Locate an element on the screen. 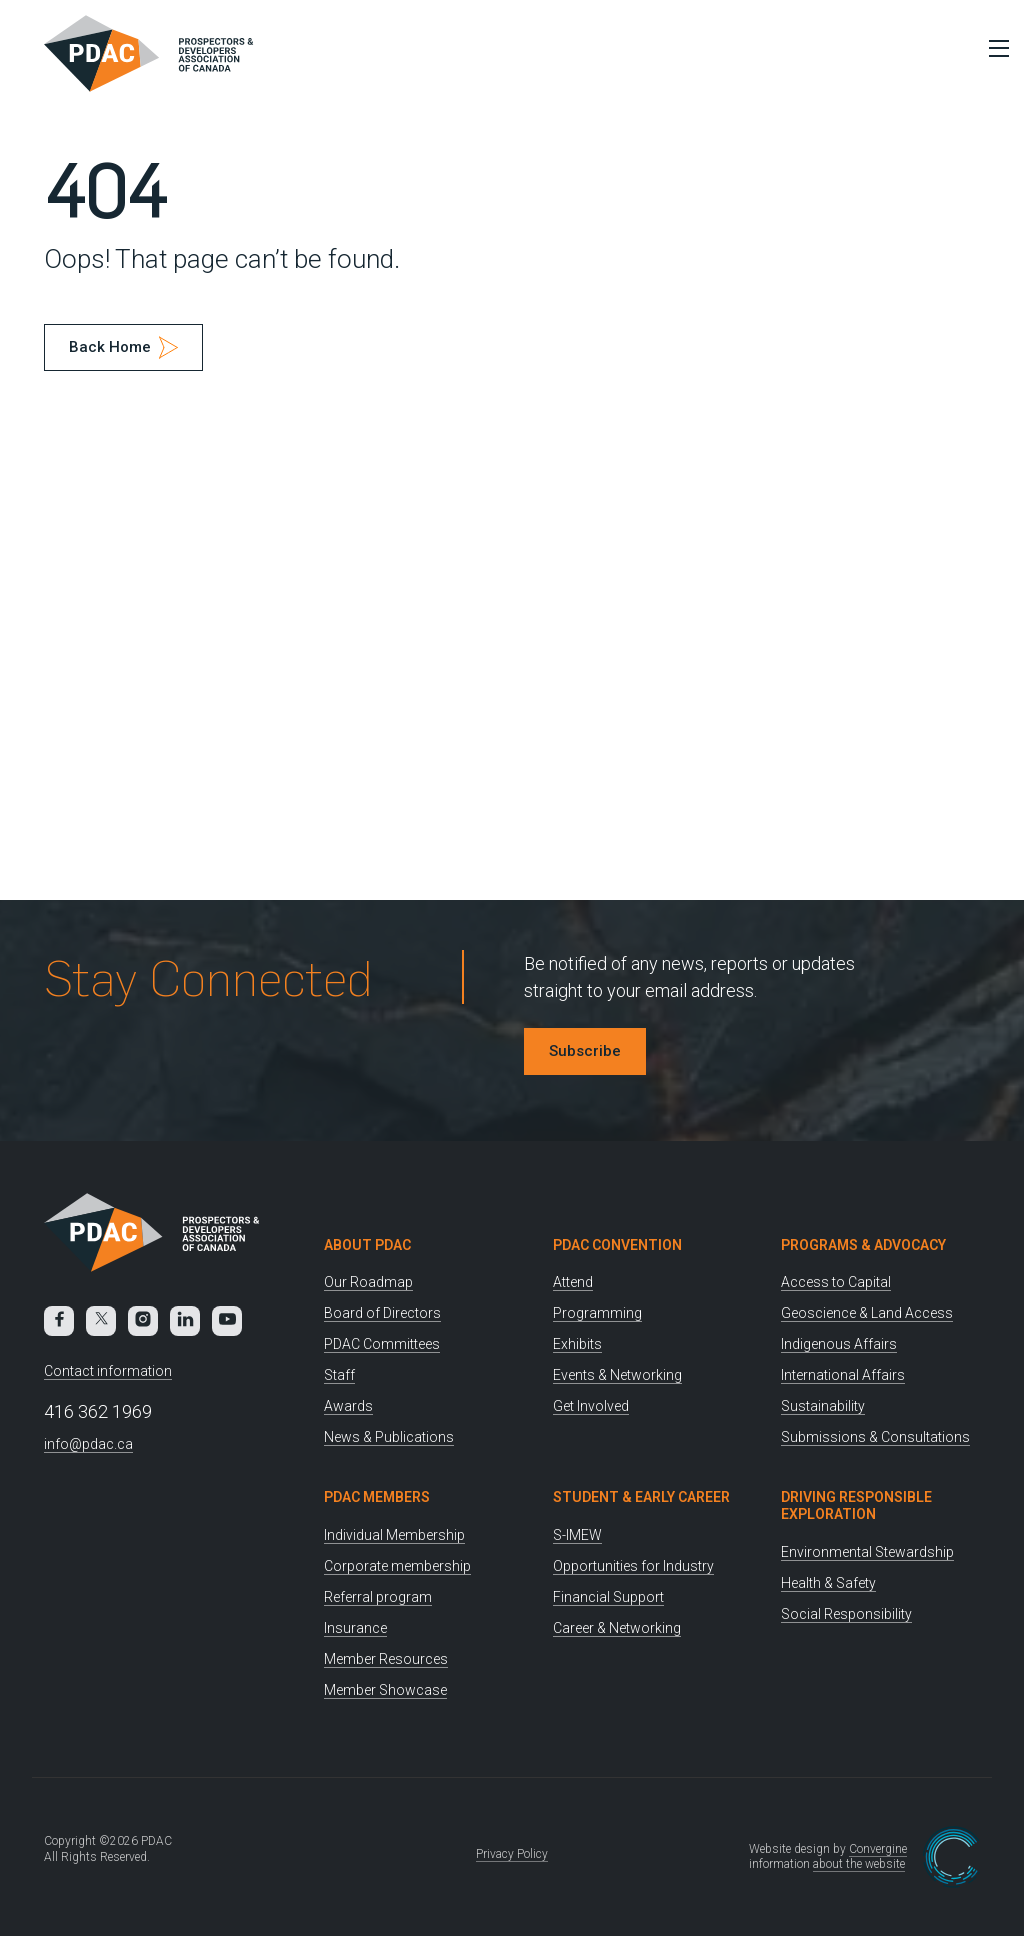 This screenshot has height=1936, width=1024. Contact information is located at coordinates (108, 1371).